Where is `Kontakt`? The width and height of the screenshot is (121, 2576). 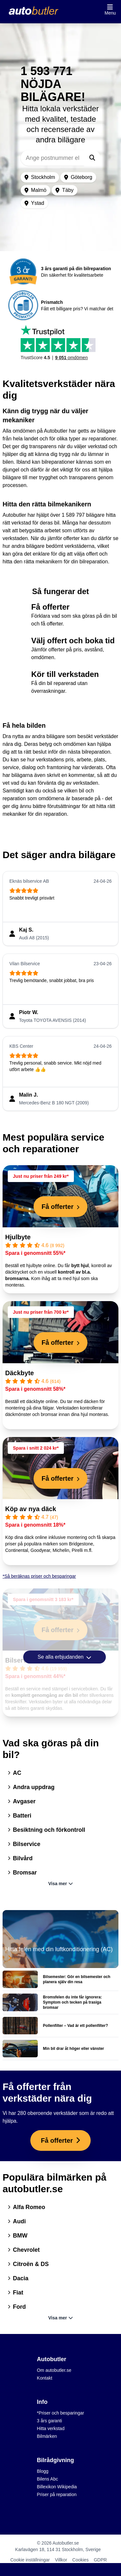 Kontakt is located at coordinates (44, 2378).